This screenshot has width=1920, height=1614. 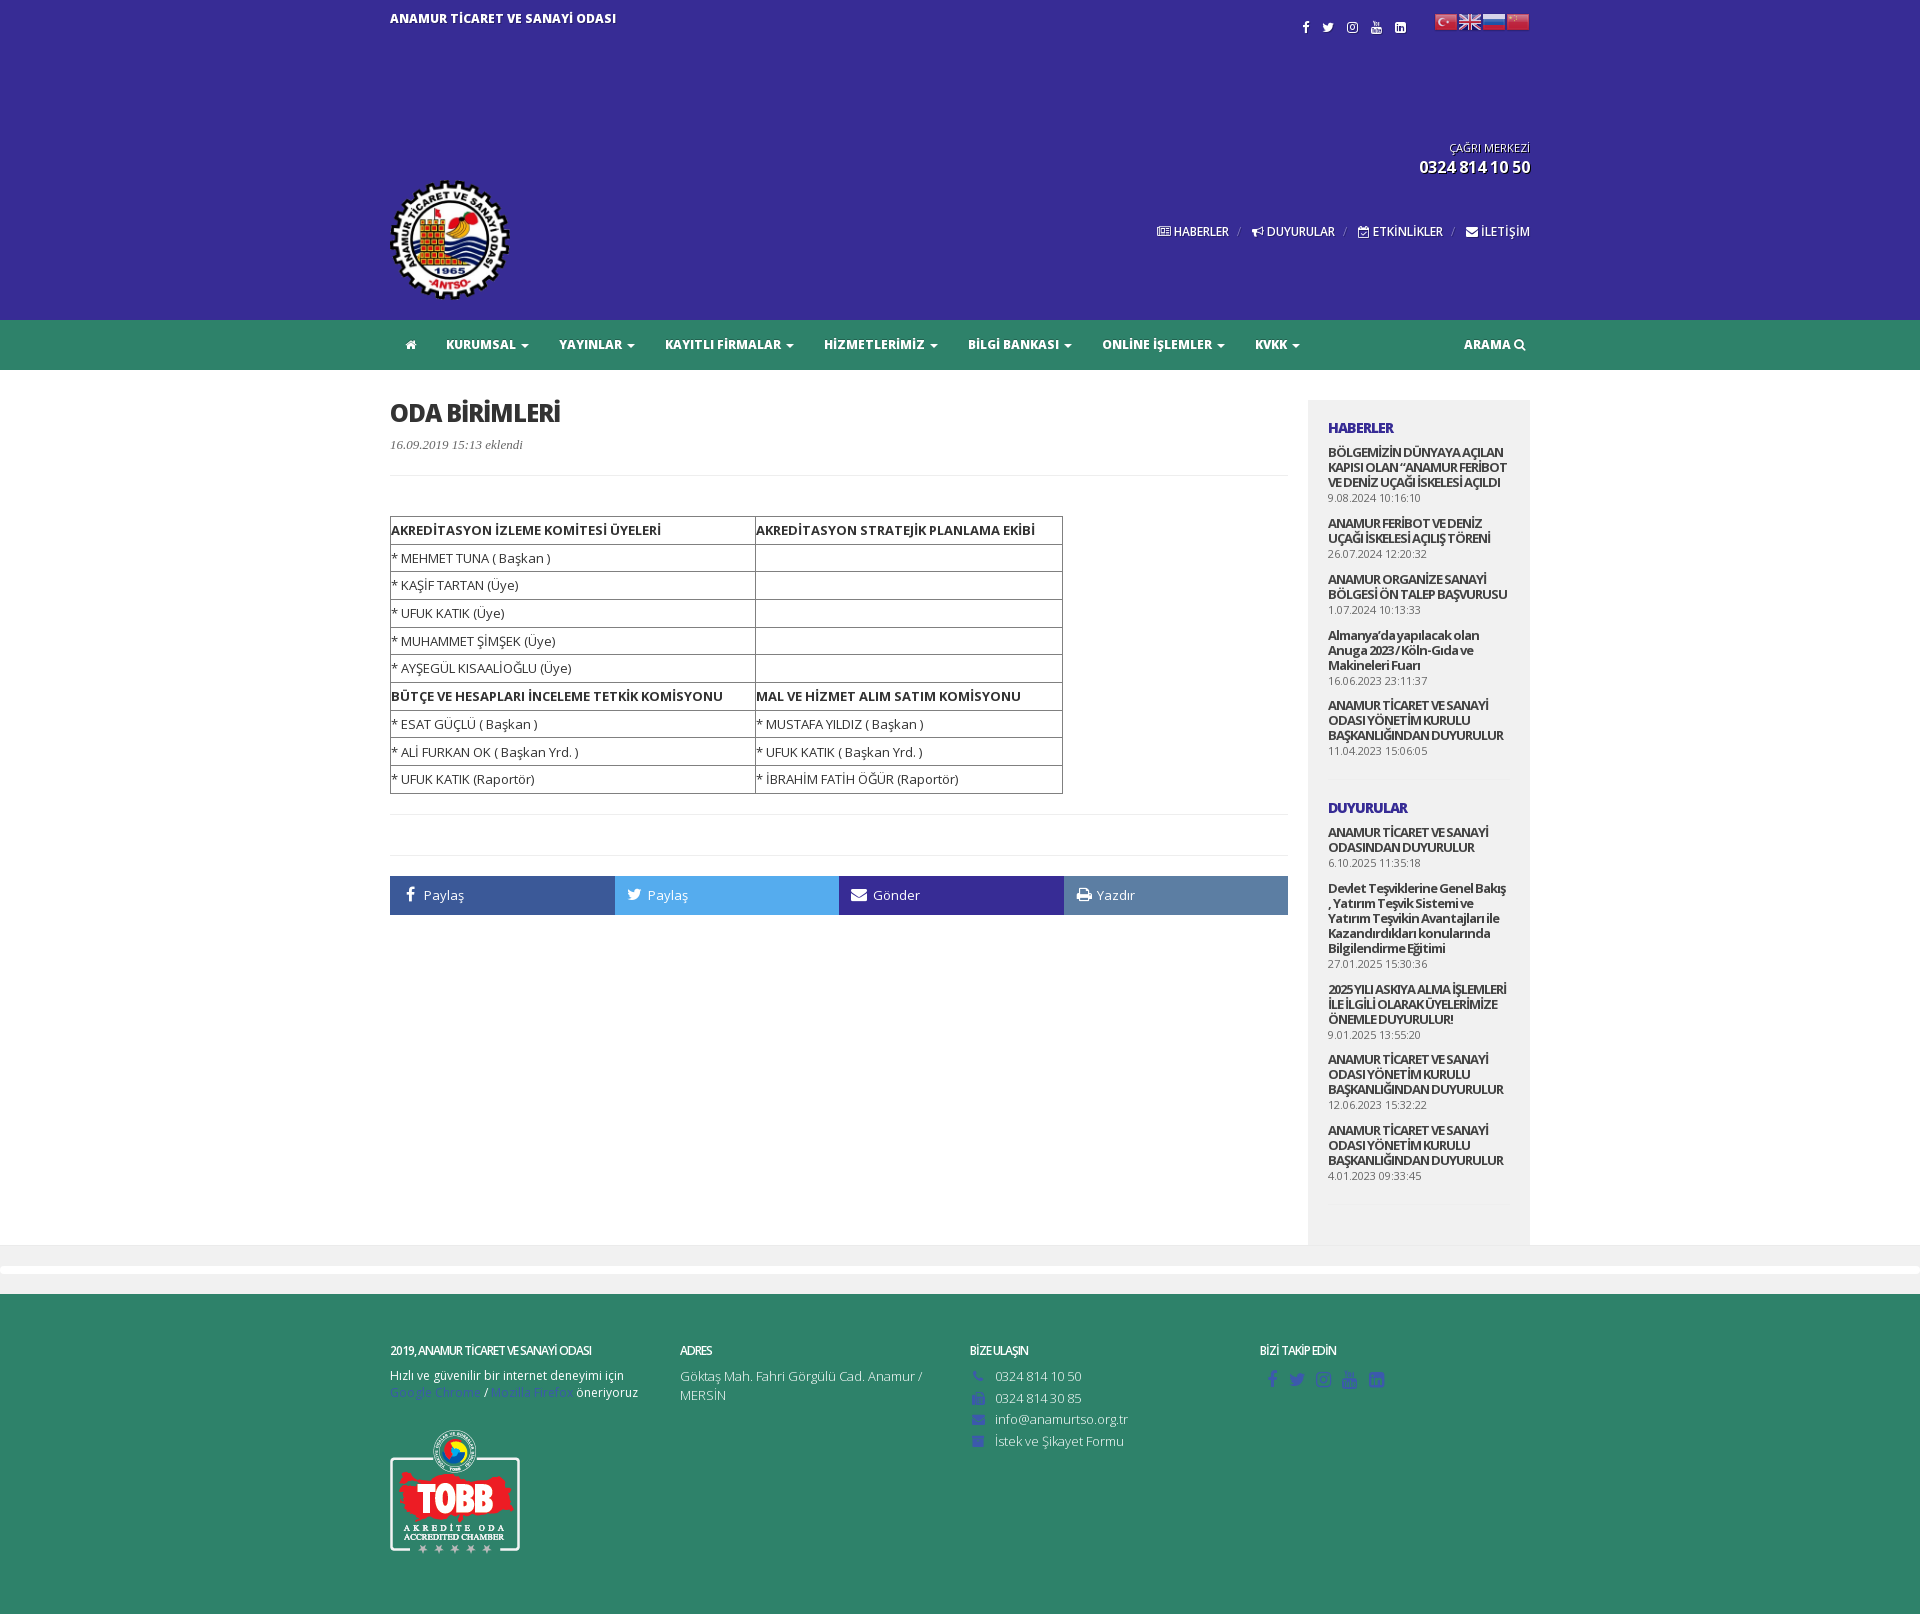 What do you see at coordinates (881, 344) in the screenshot?
I see `HİZMETLERİMİZ` at bounding box center [881, 344].